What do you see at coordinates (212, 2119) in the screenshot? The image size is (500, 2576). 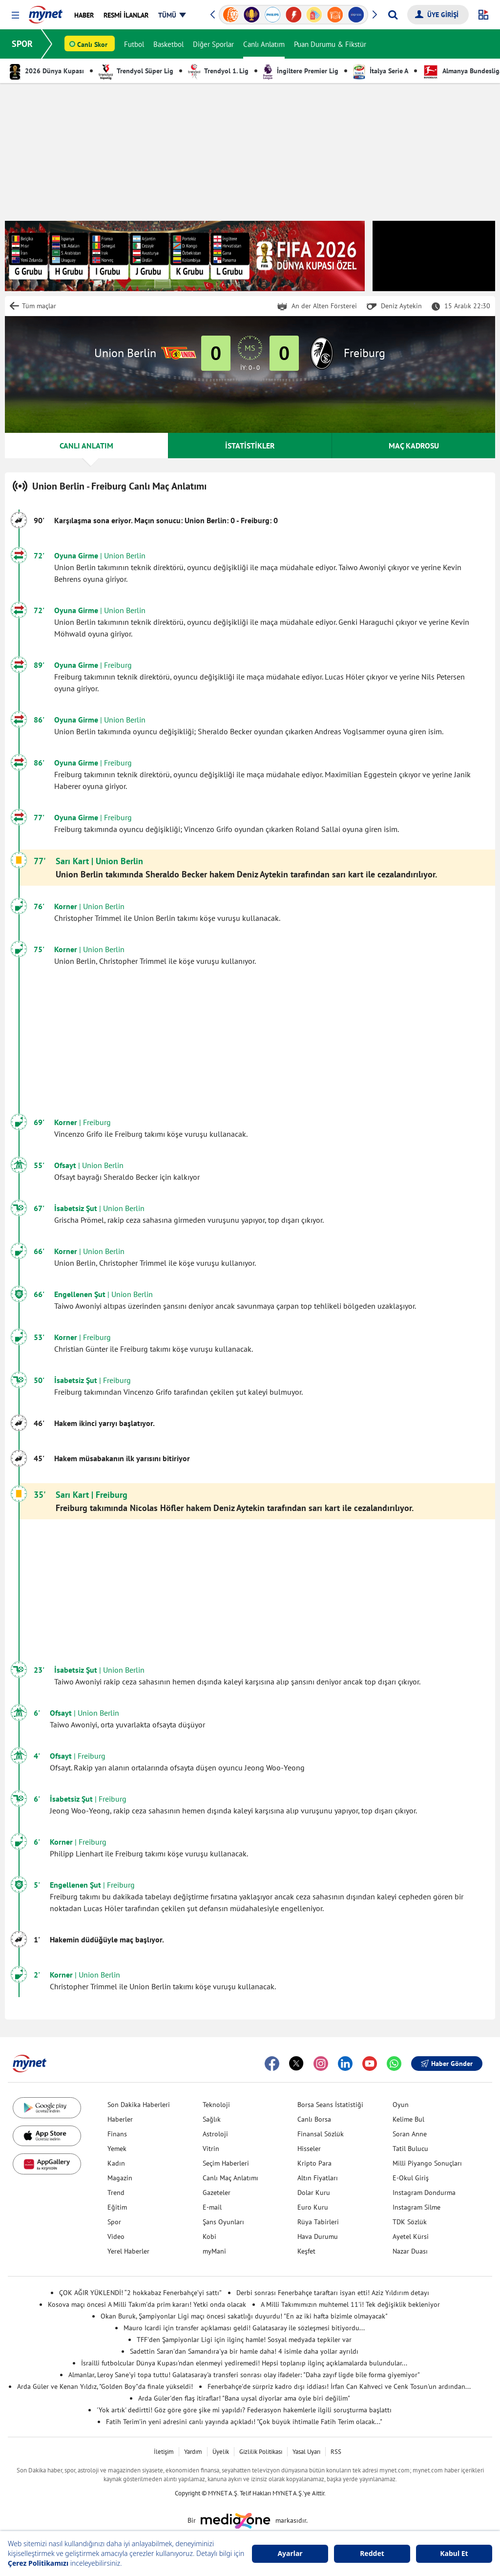 I see `Sağlık` at bounding box center [212, 2119].